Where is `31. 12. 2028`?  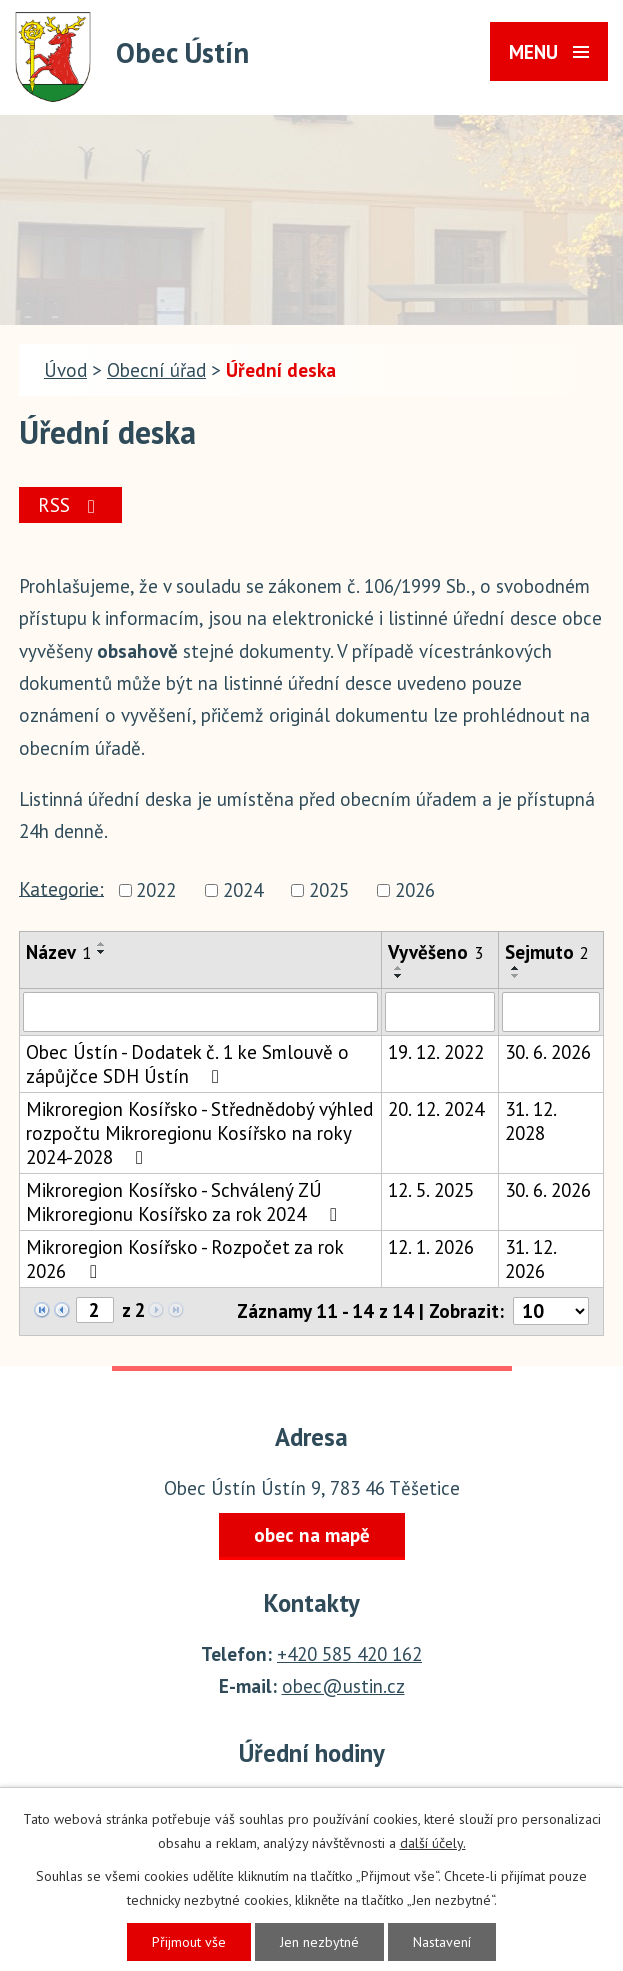
31. 12. 2028 is located at coordinates (530, 1121).